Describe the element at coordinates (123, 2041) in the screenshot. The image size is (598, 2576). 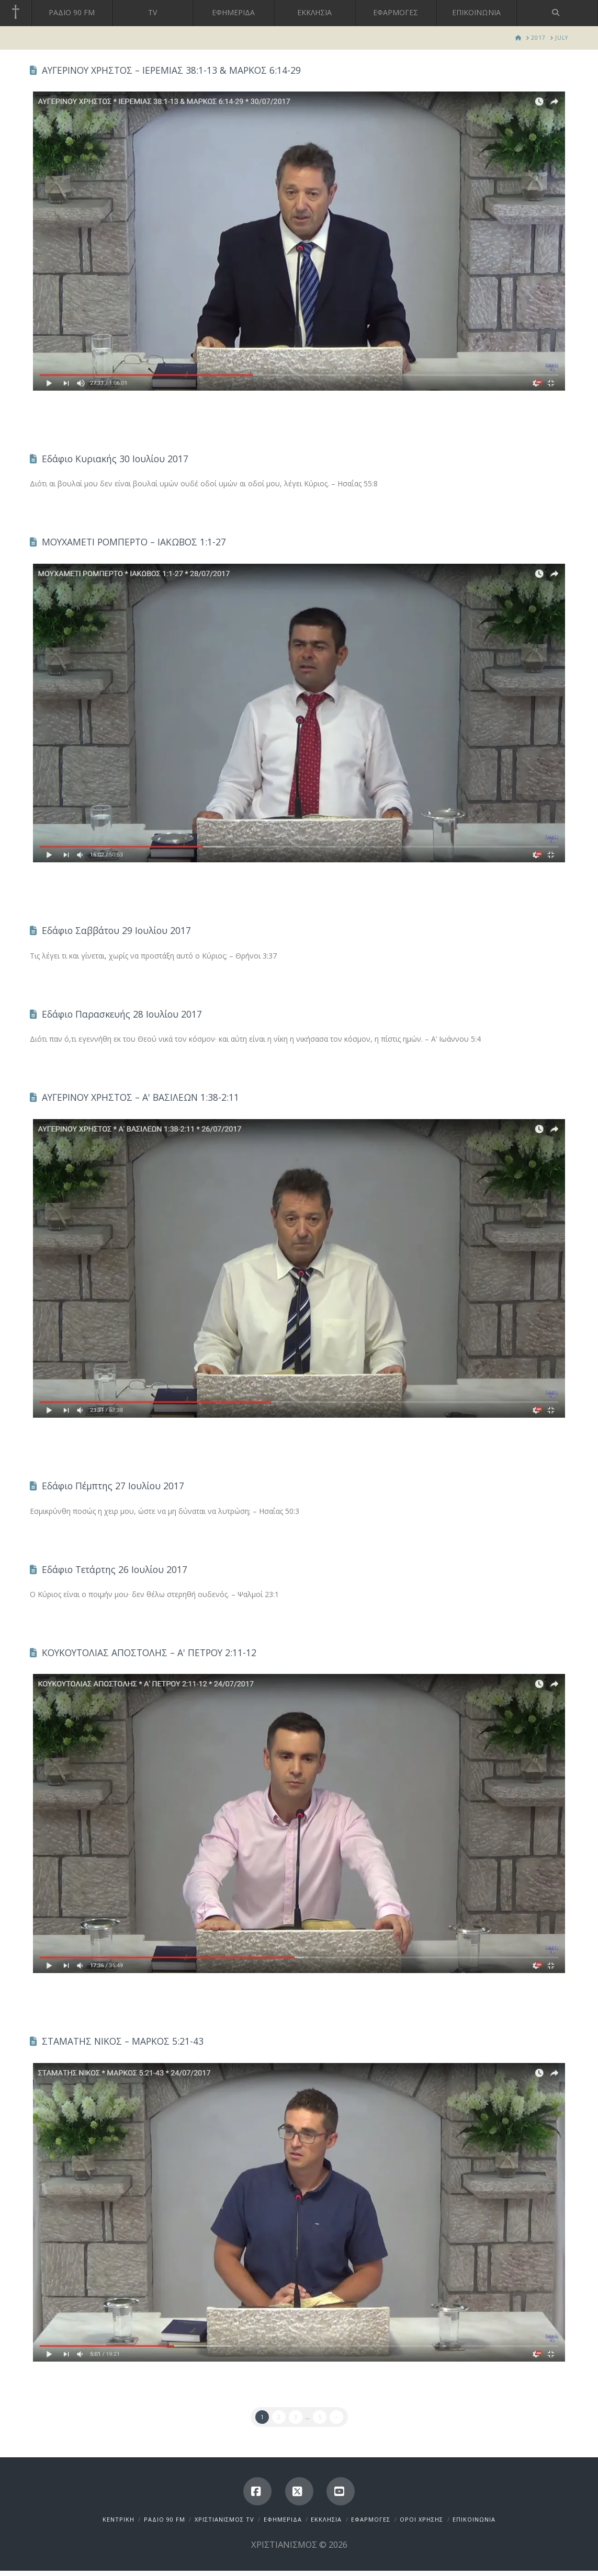
I see `ΣΤΑΜΑΤΗΣ ΝΙΚΟΣ – ΜΑΡΚΟΣ 5:21-43` at that location.